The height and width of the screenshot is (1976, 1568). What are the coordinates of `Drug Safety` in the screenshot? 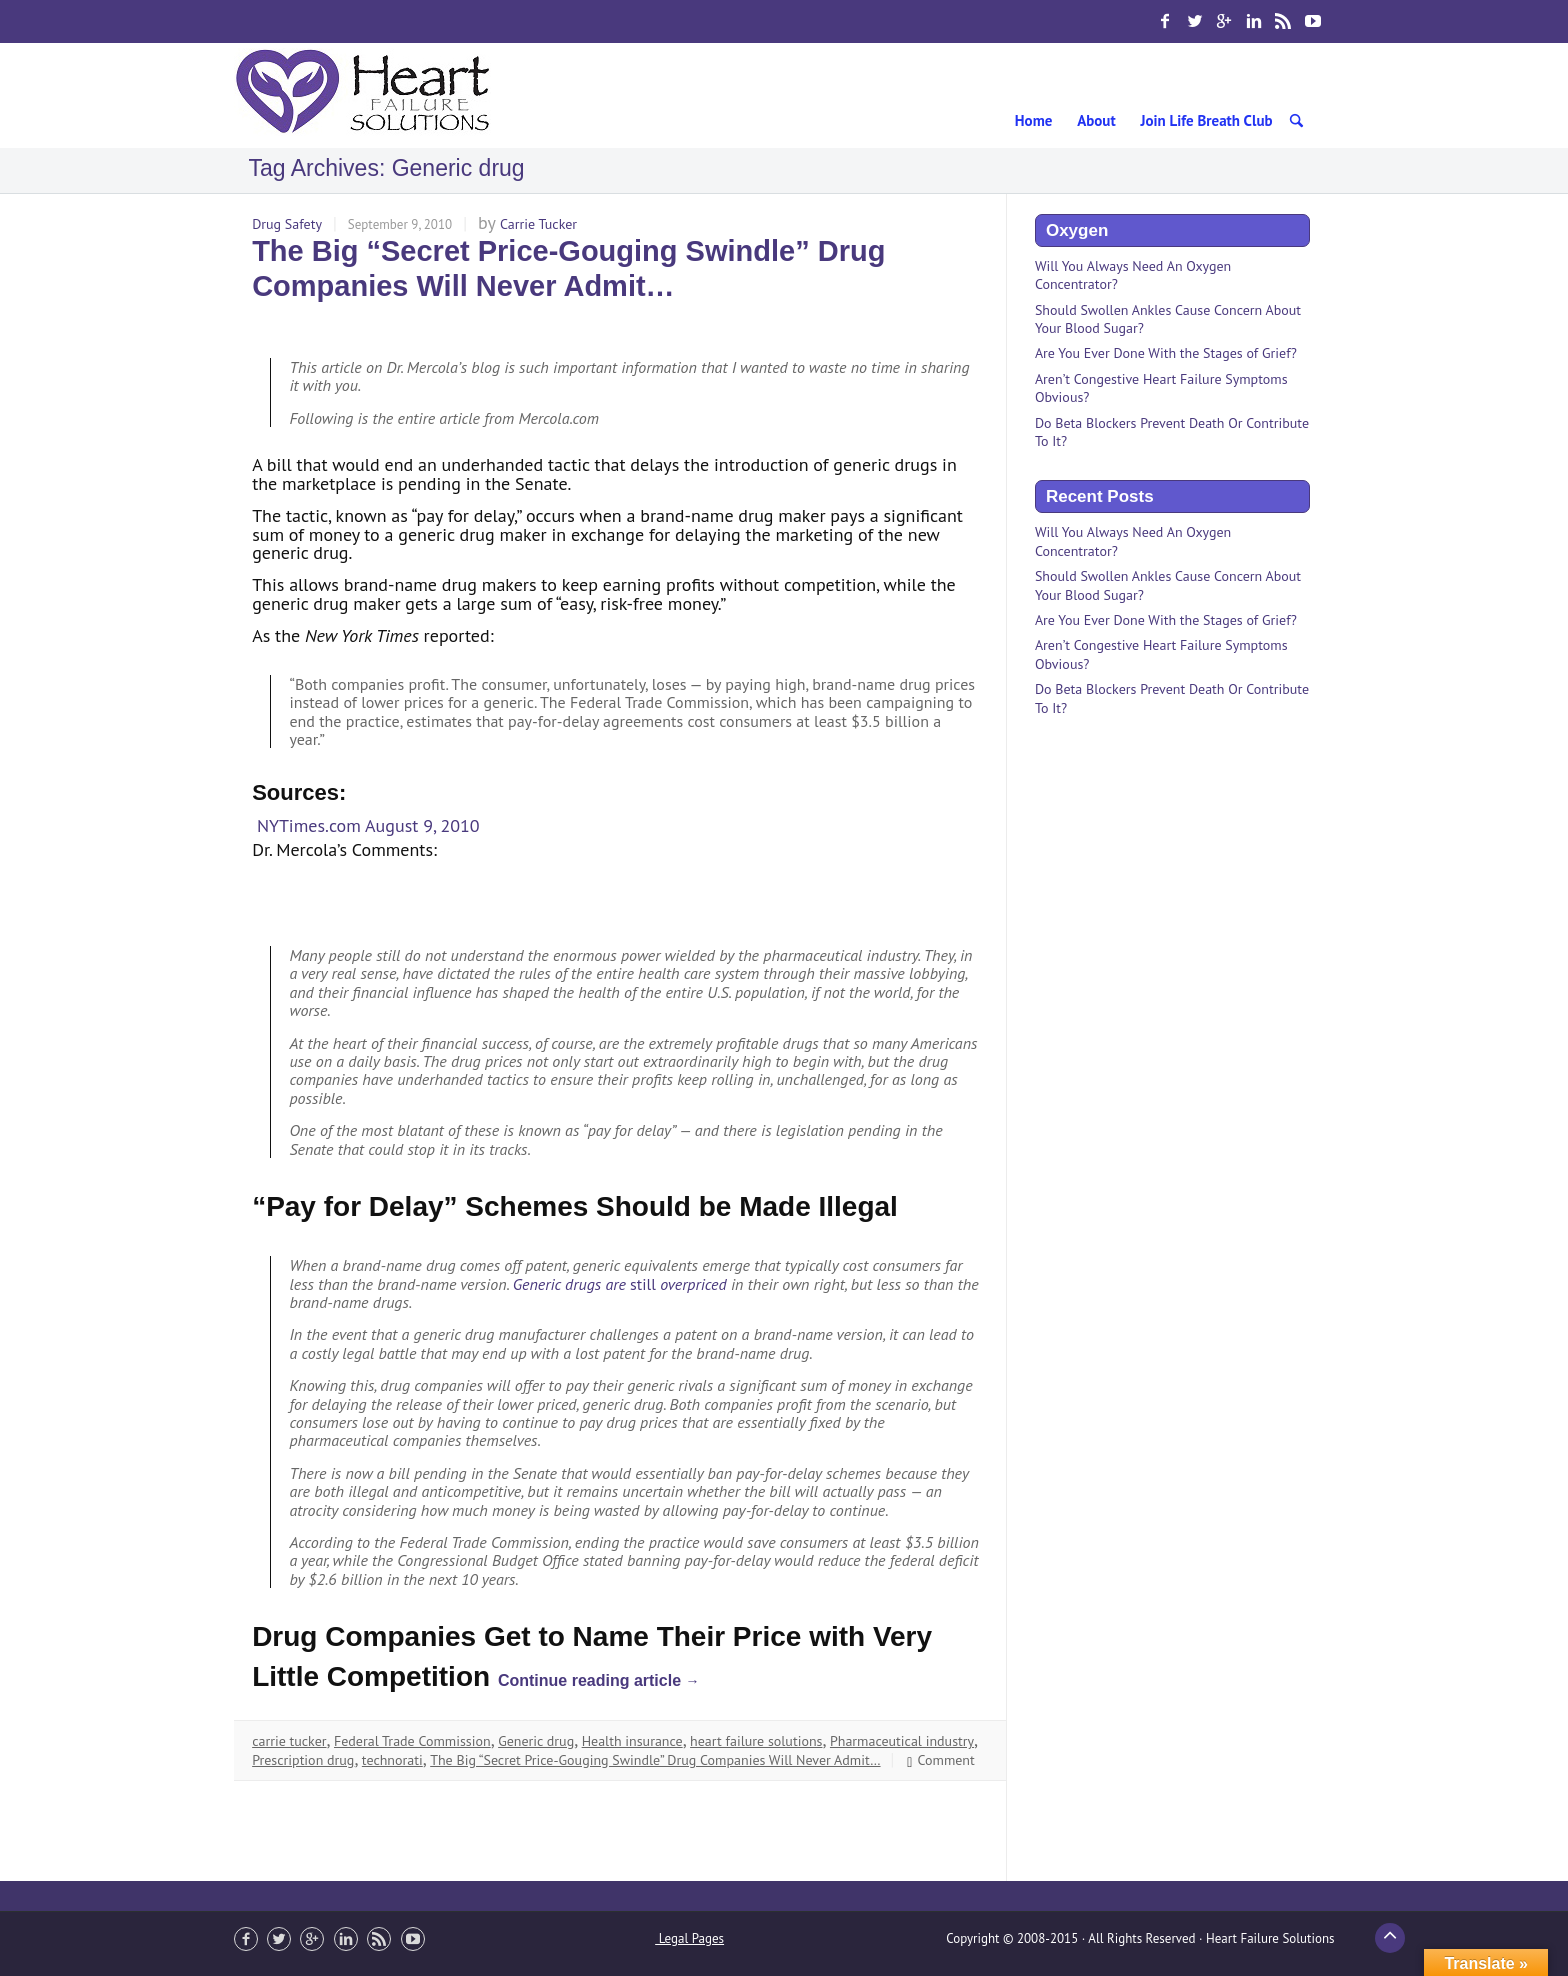 It's located at (287, 224).